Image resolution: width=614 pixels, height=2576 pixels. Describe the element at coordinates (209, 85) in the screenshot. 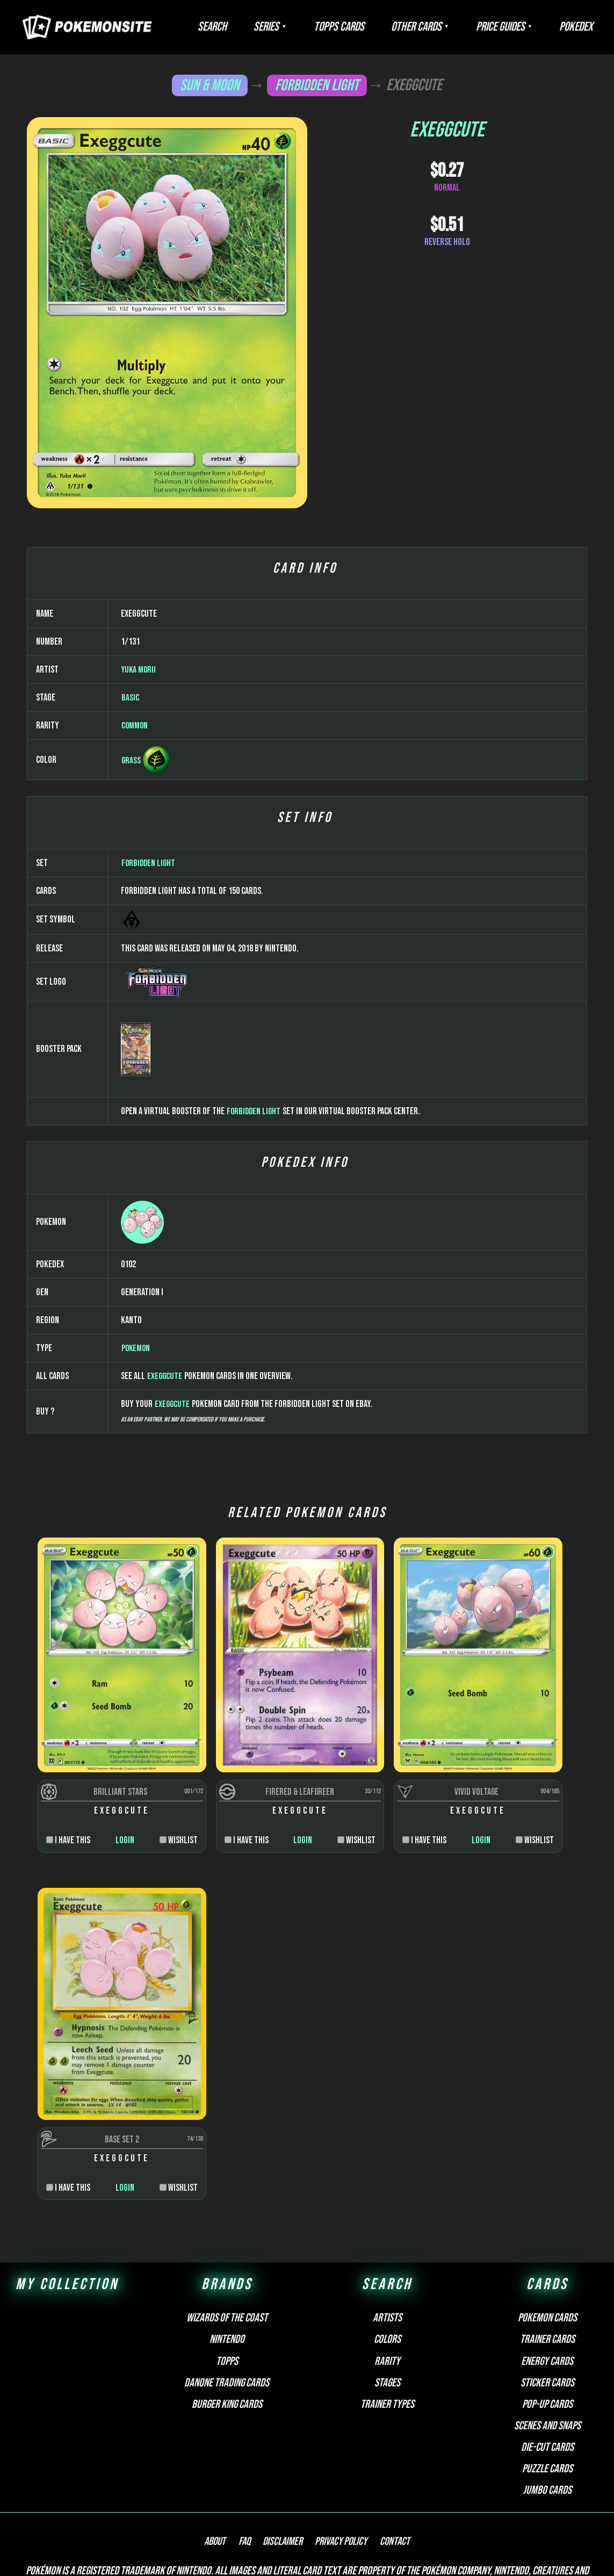

I see `Sun & Moon` at that location.